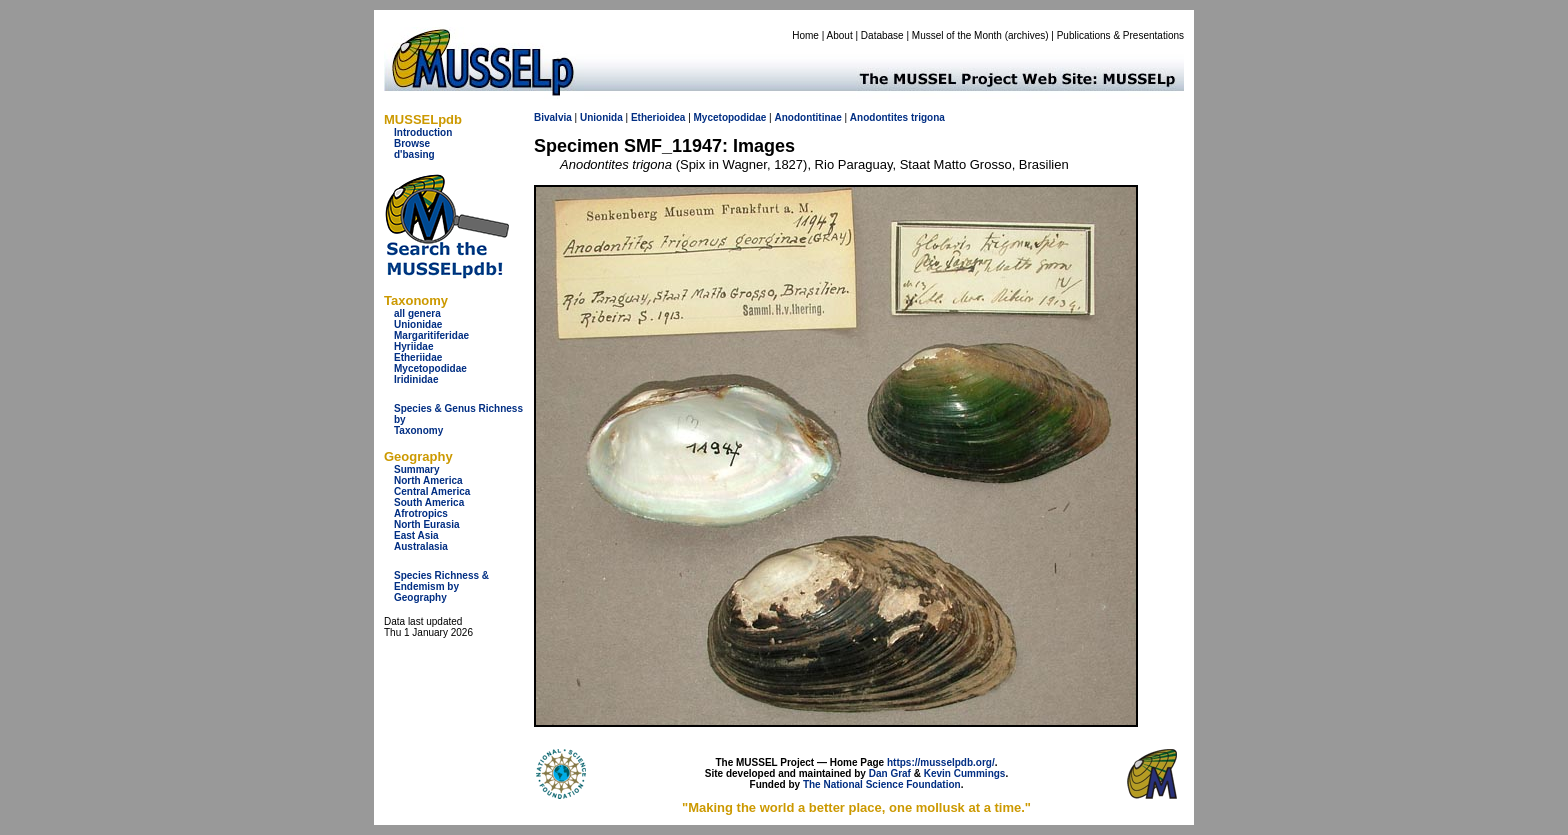 The height and width of the screenshot is (835, 1568). What do you see at coordinates (553, 117) in the screenshot?
I see `Bivalvia` at bounding box center [553, 117].